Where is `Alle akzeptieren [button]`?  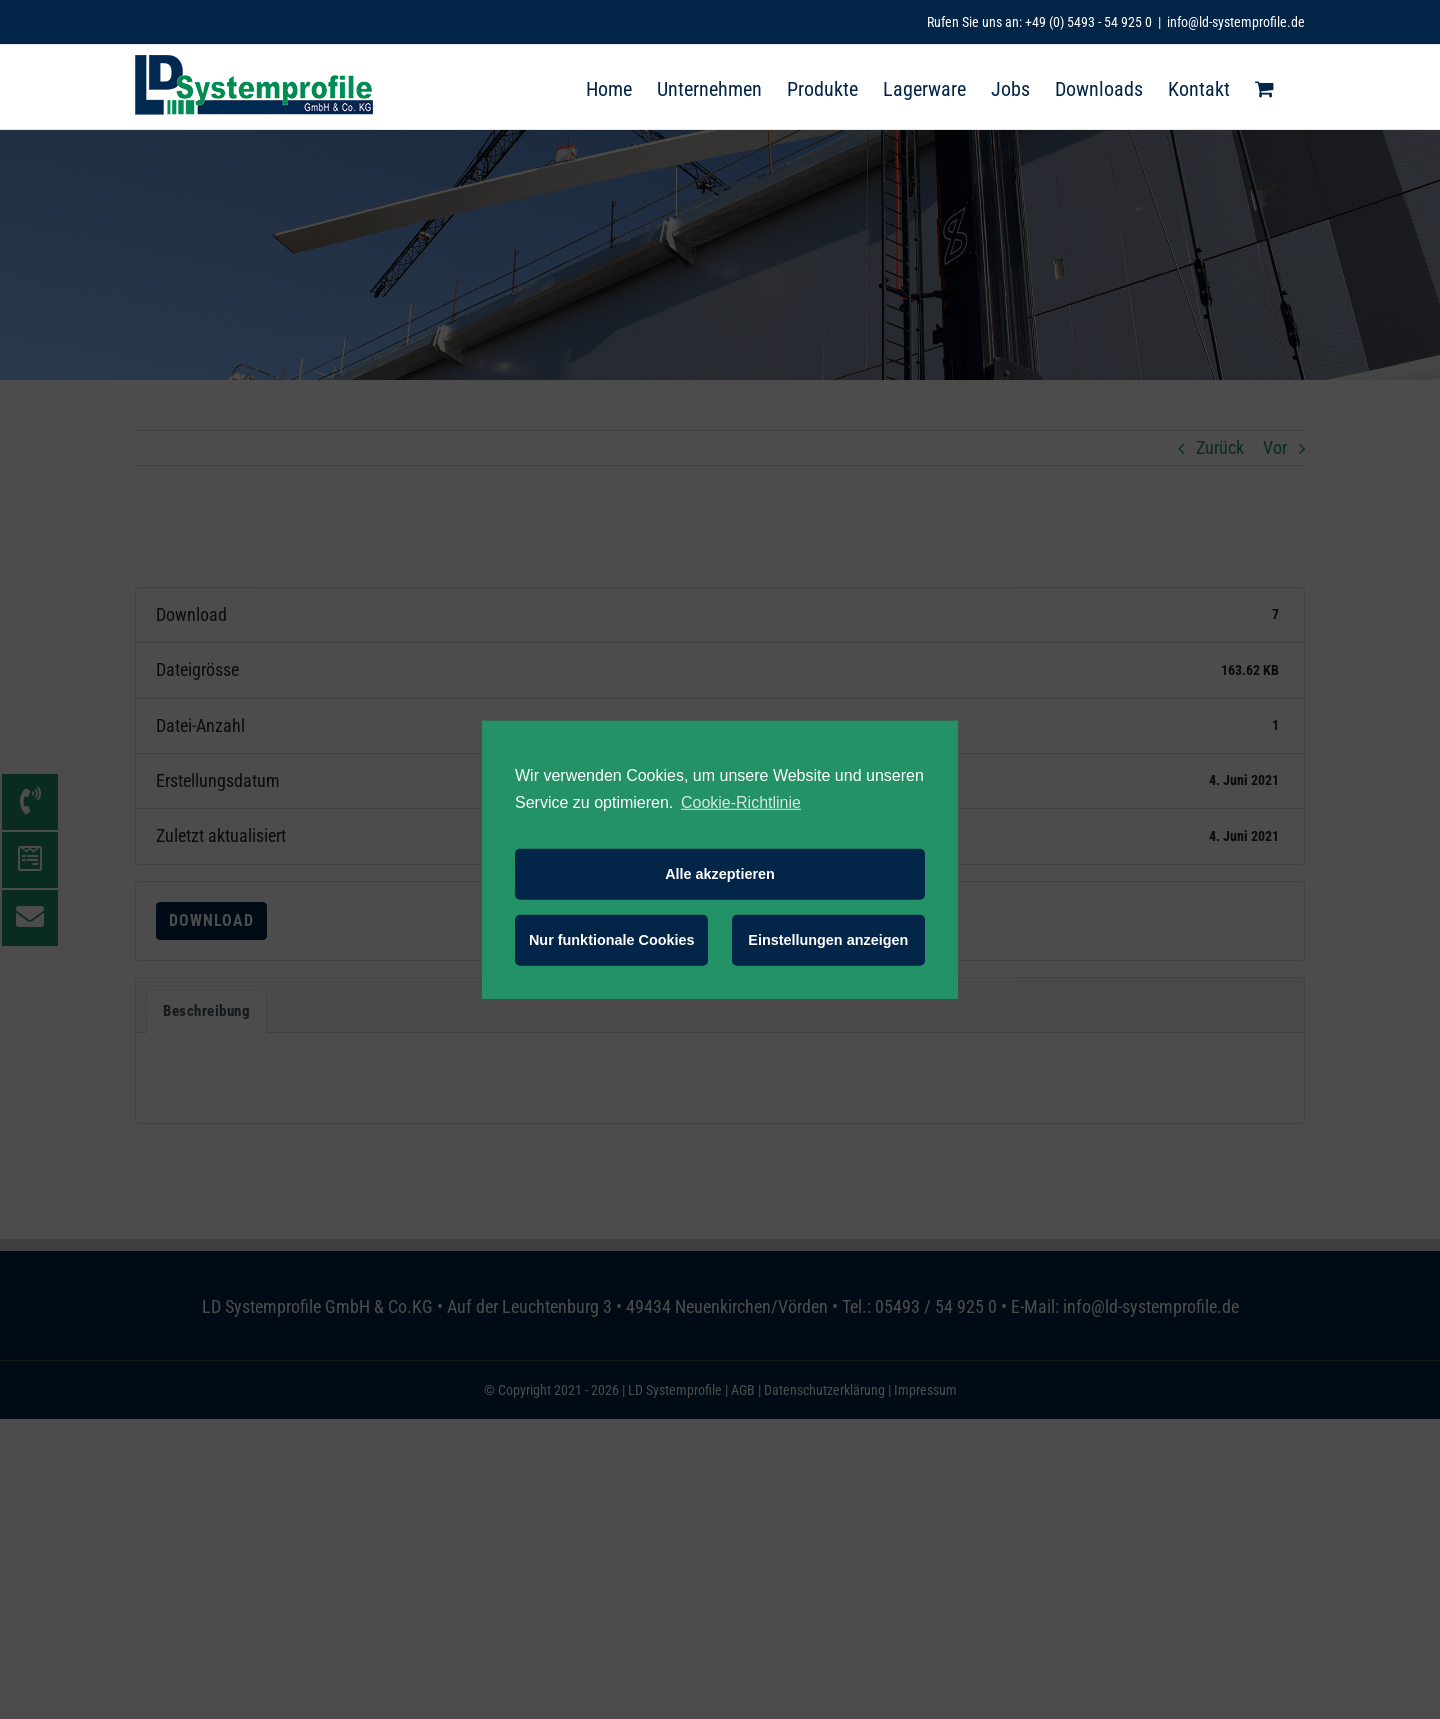
Alle akzeptieren [button] is located at coordinates (720, 874).